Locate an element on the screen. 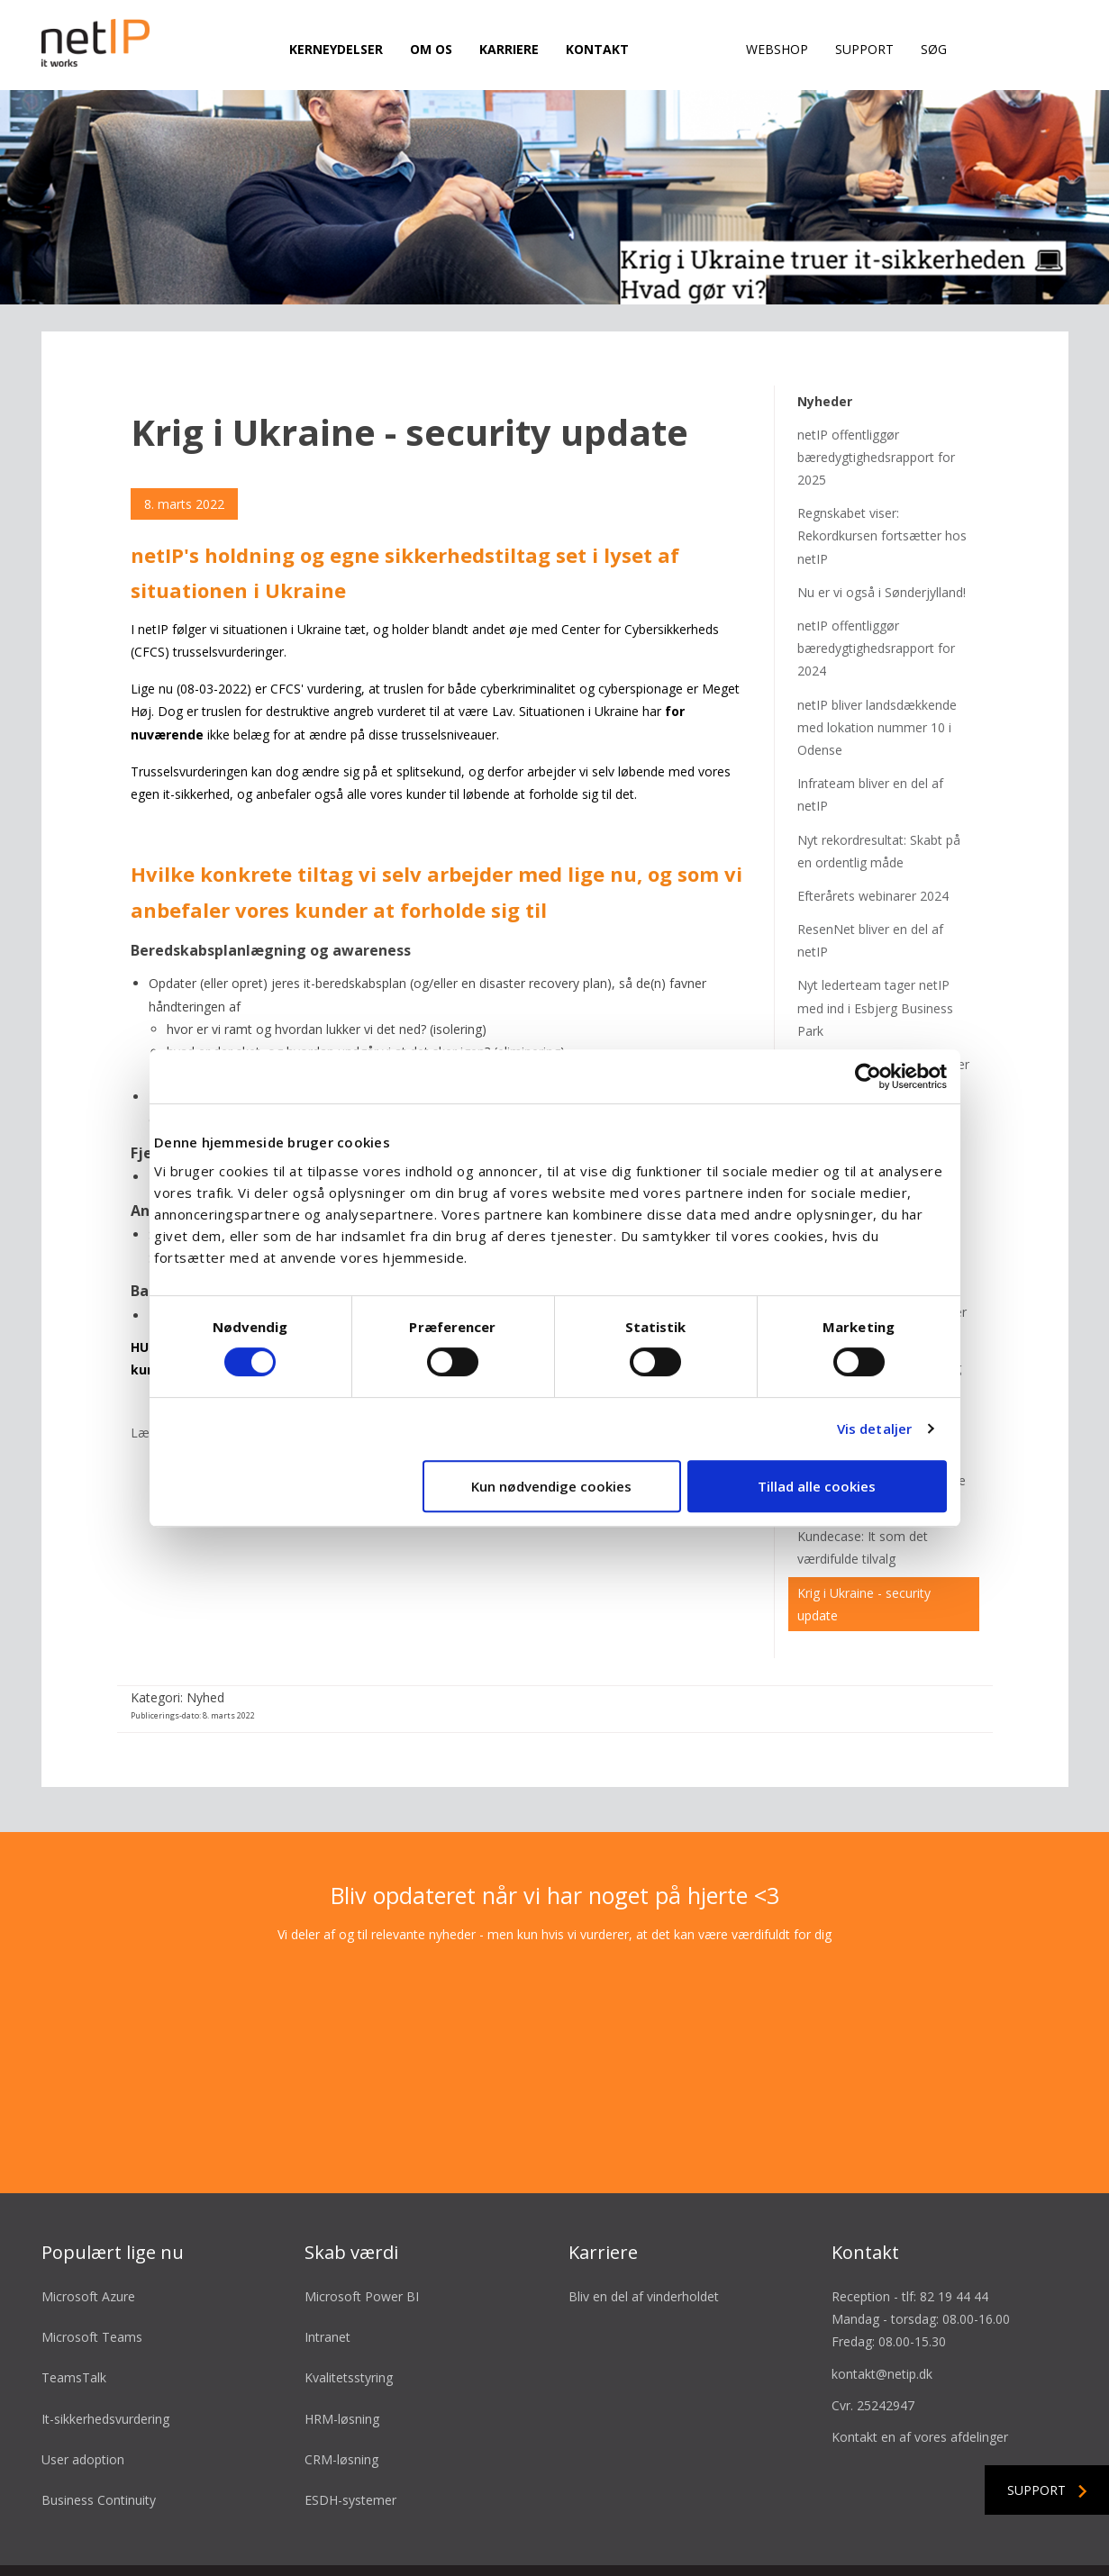 Image resolution: width=1109 pixels, height=2576 pixels. Nyt rekordresultat: Skabt på en ordentlig måde is located at coordinates (878, 792).